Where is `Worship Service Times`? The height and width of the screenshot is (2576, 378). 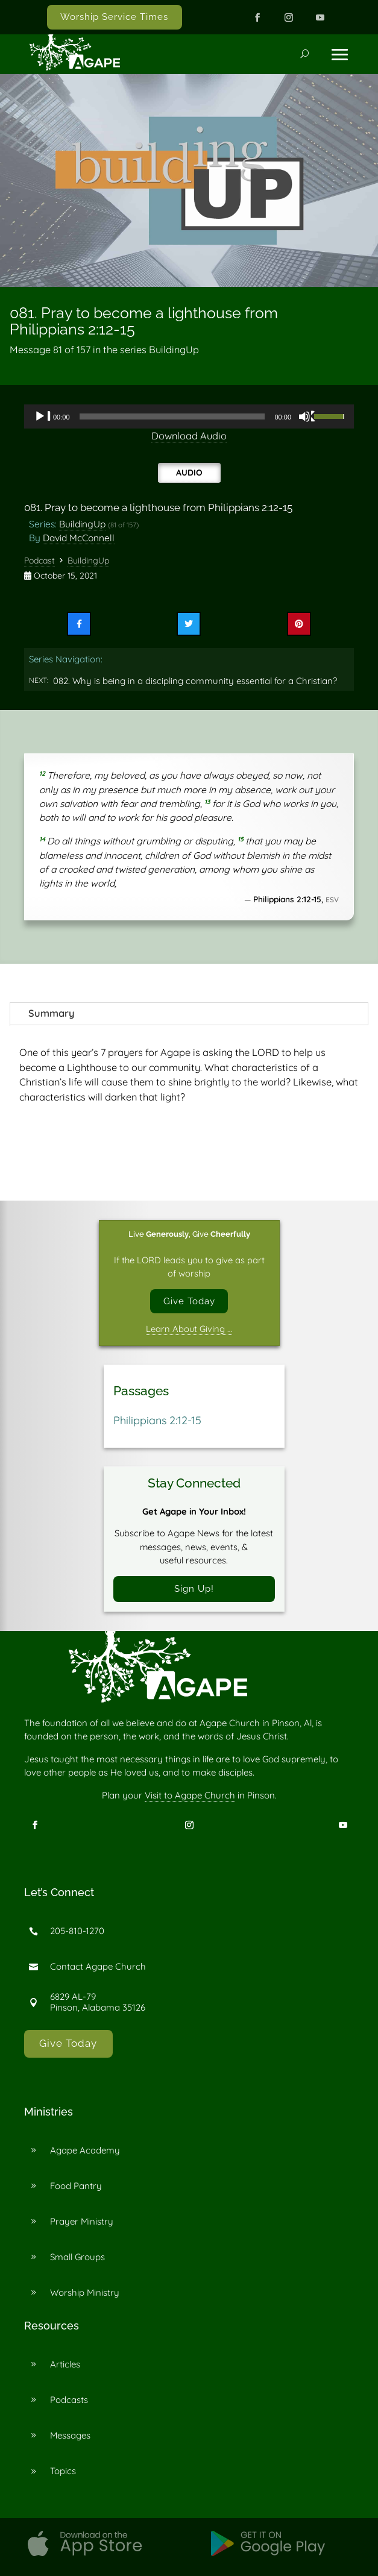
Worship Service Times is located at coordinates (114, 16).